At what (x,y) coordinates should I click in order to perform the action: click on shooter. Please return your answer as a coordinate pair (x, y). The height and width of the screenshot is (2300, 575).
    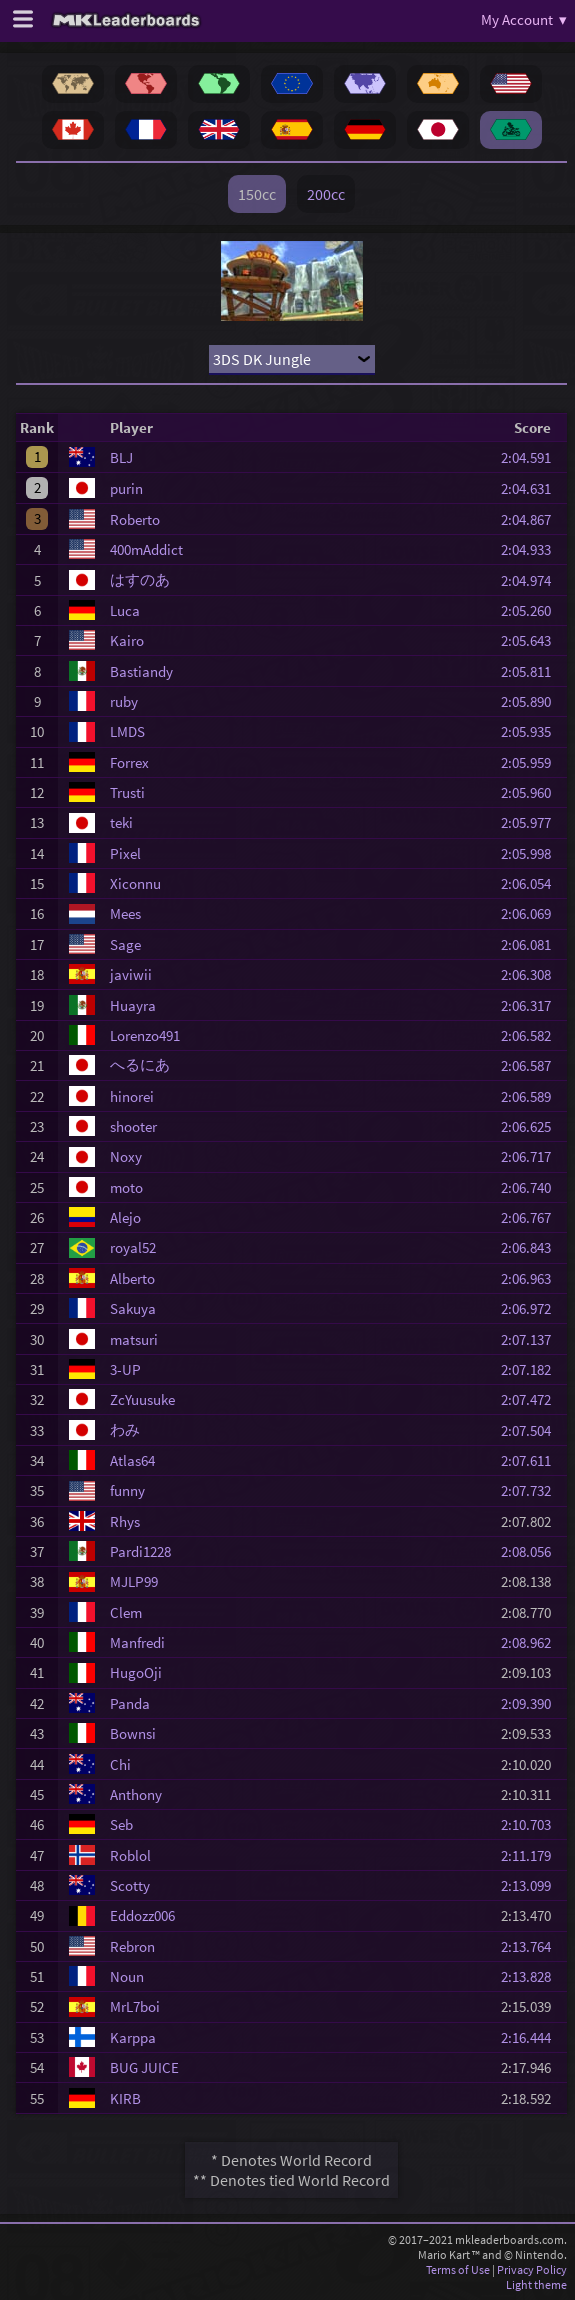
    Looking at the image, I should click on (133, 1126).